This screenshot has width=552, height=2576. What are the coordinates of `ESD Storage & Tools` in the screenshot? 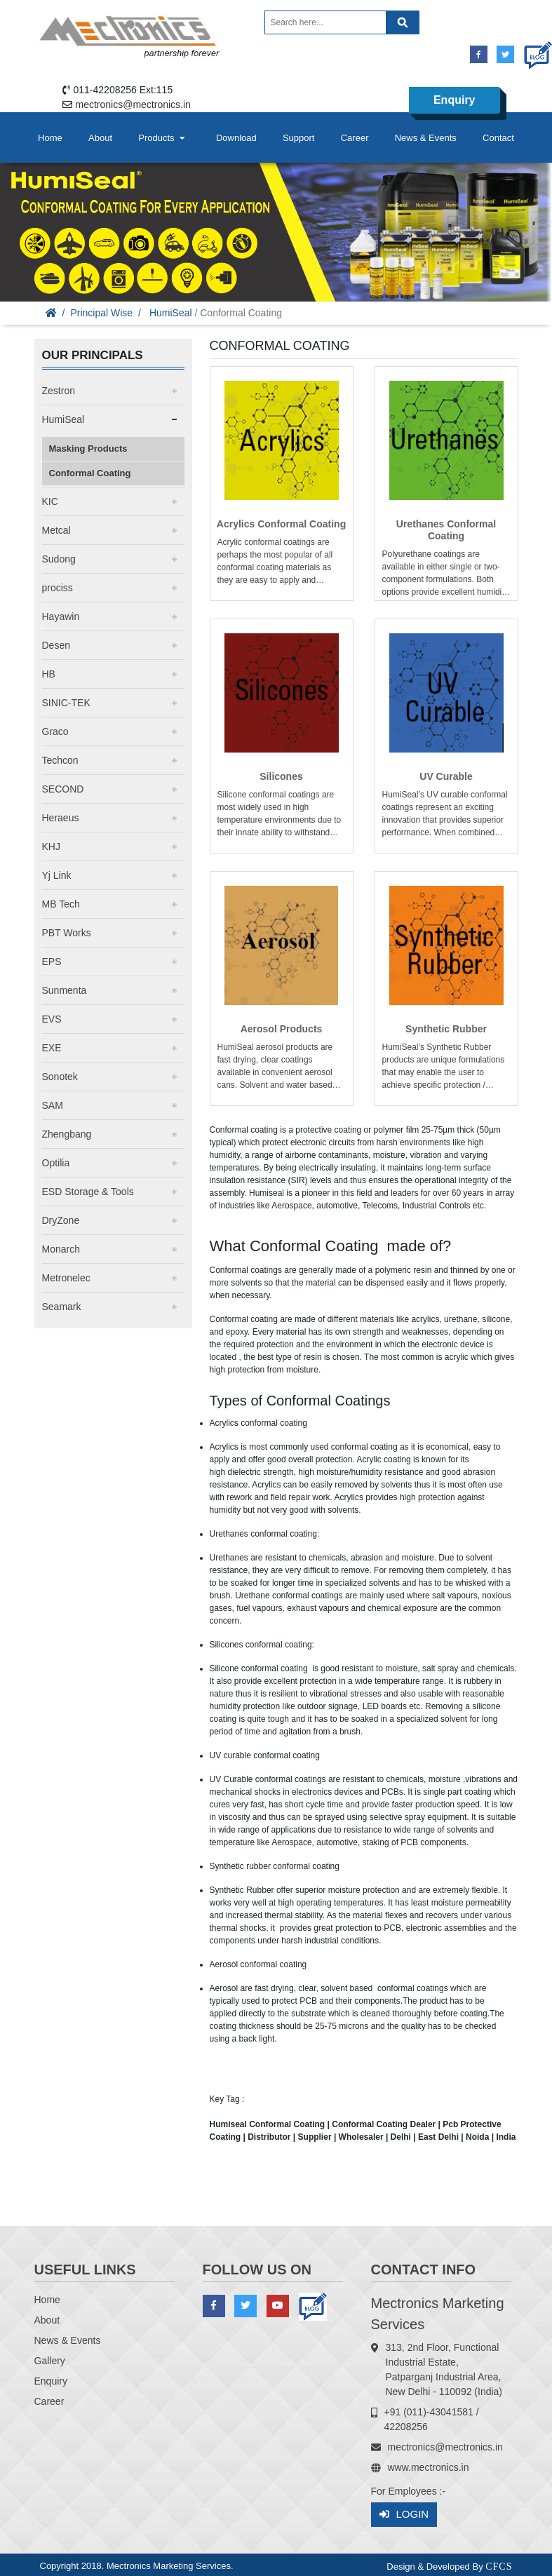 It's located at (88, 1191).